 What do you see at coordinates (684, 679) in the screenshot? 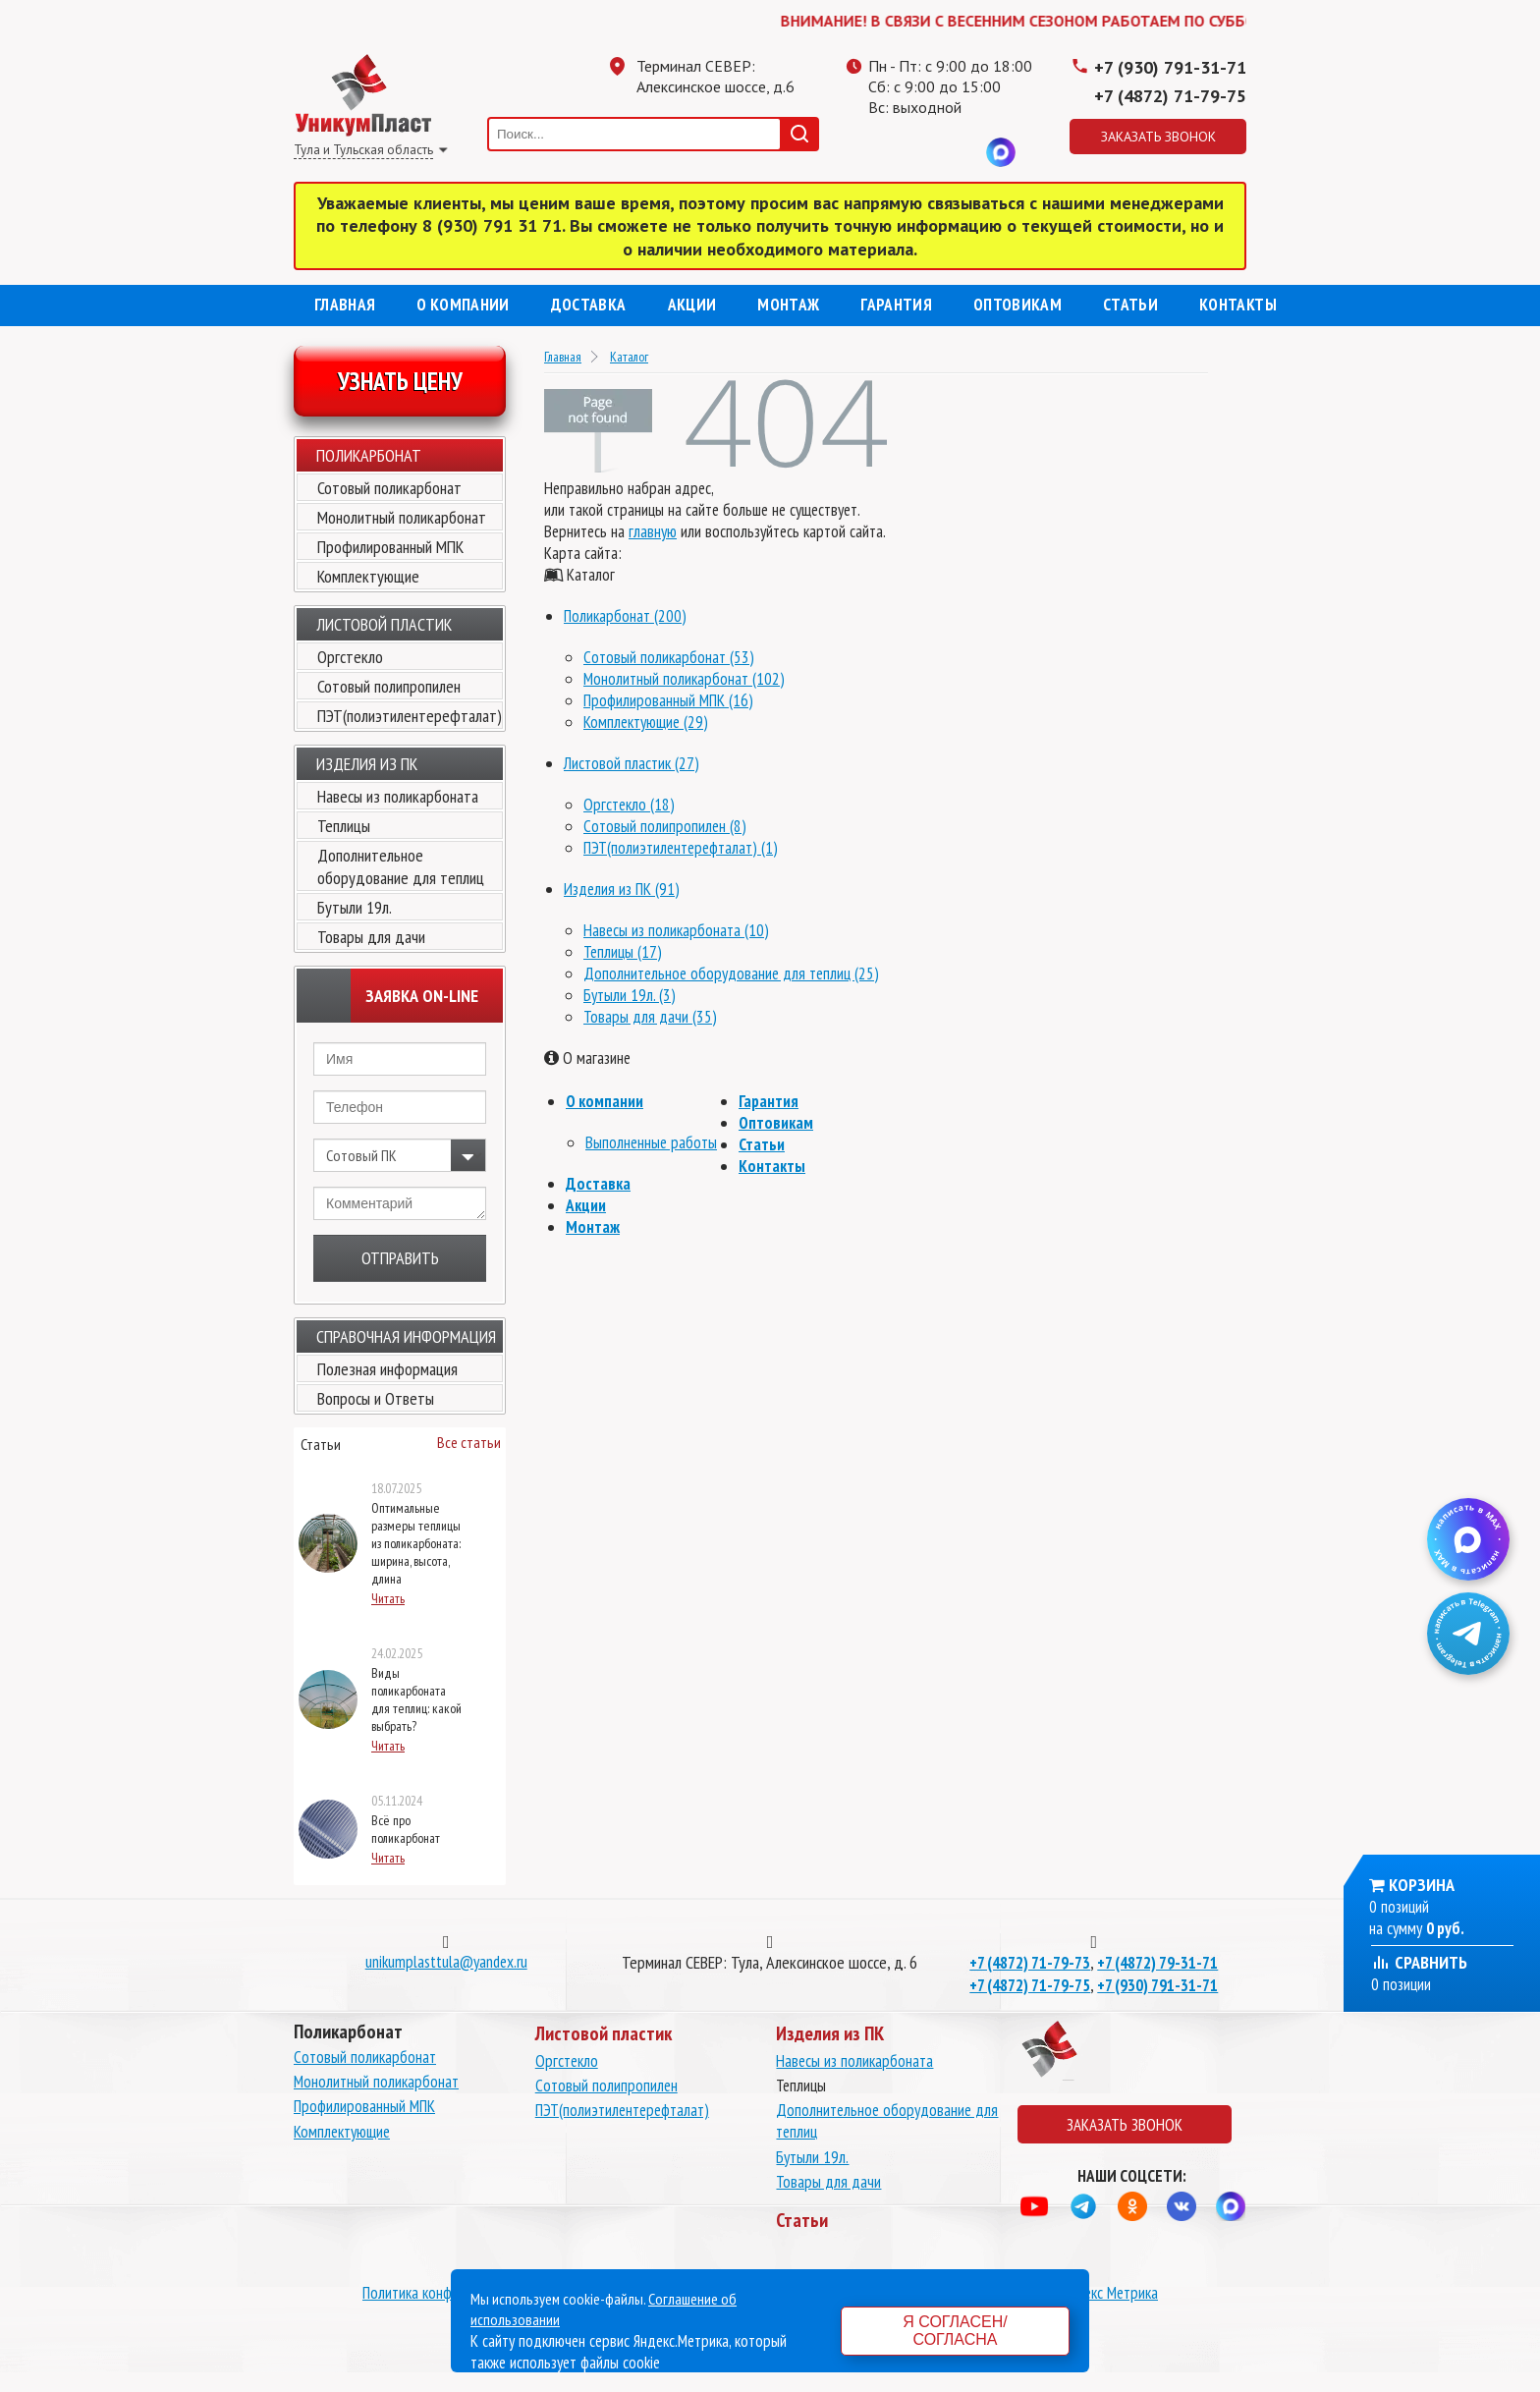
I see `Монолитный поликарбонат (102)` at bounding box center [684, 679].